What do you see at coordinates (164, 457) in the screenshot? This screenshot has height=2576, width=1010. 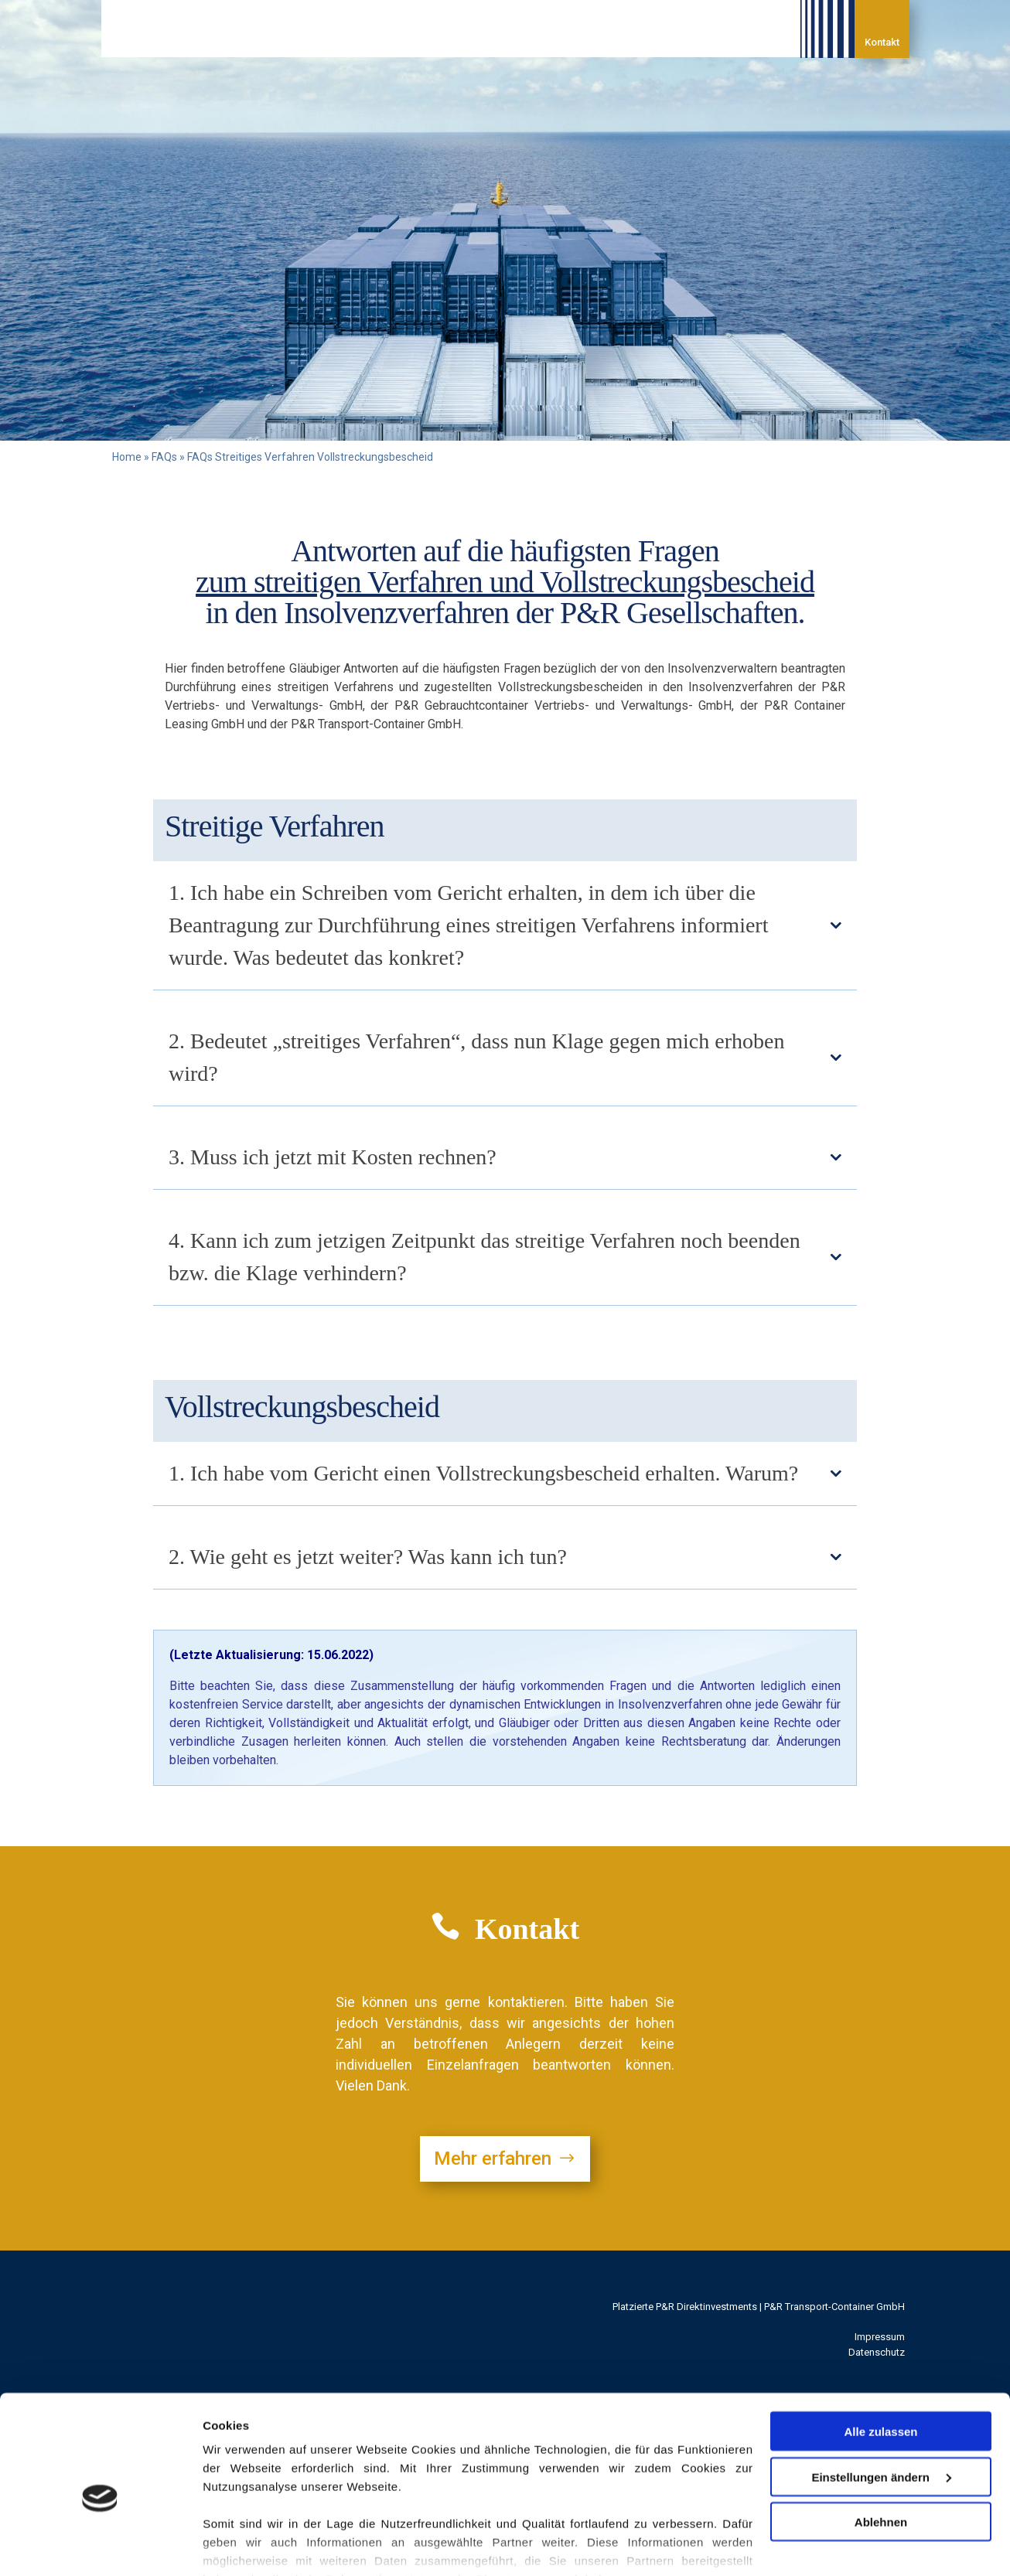 I see `FAQs` at bounding box center [164, 457].